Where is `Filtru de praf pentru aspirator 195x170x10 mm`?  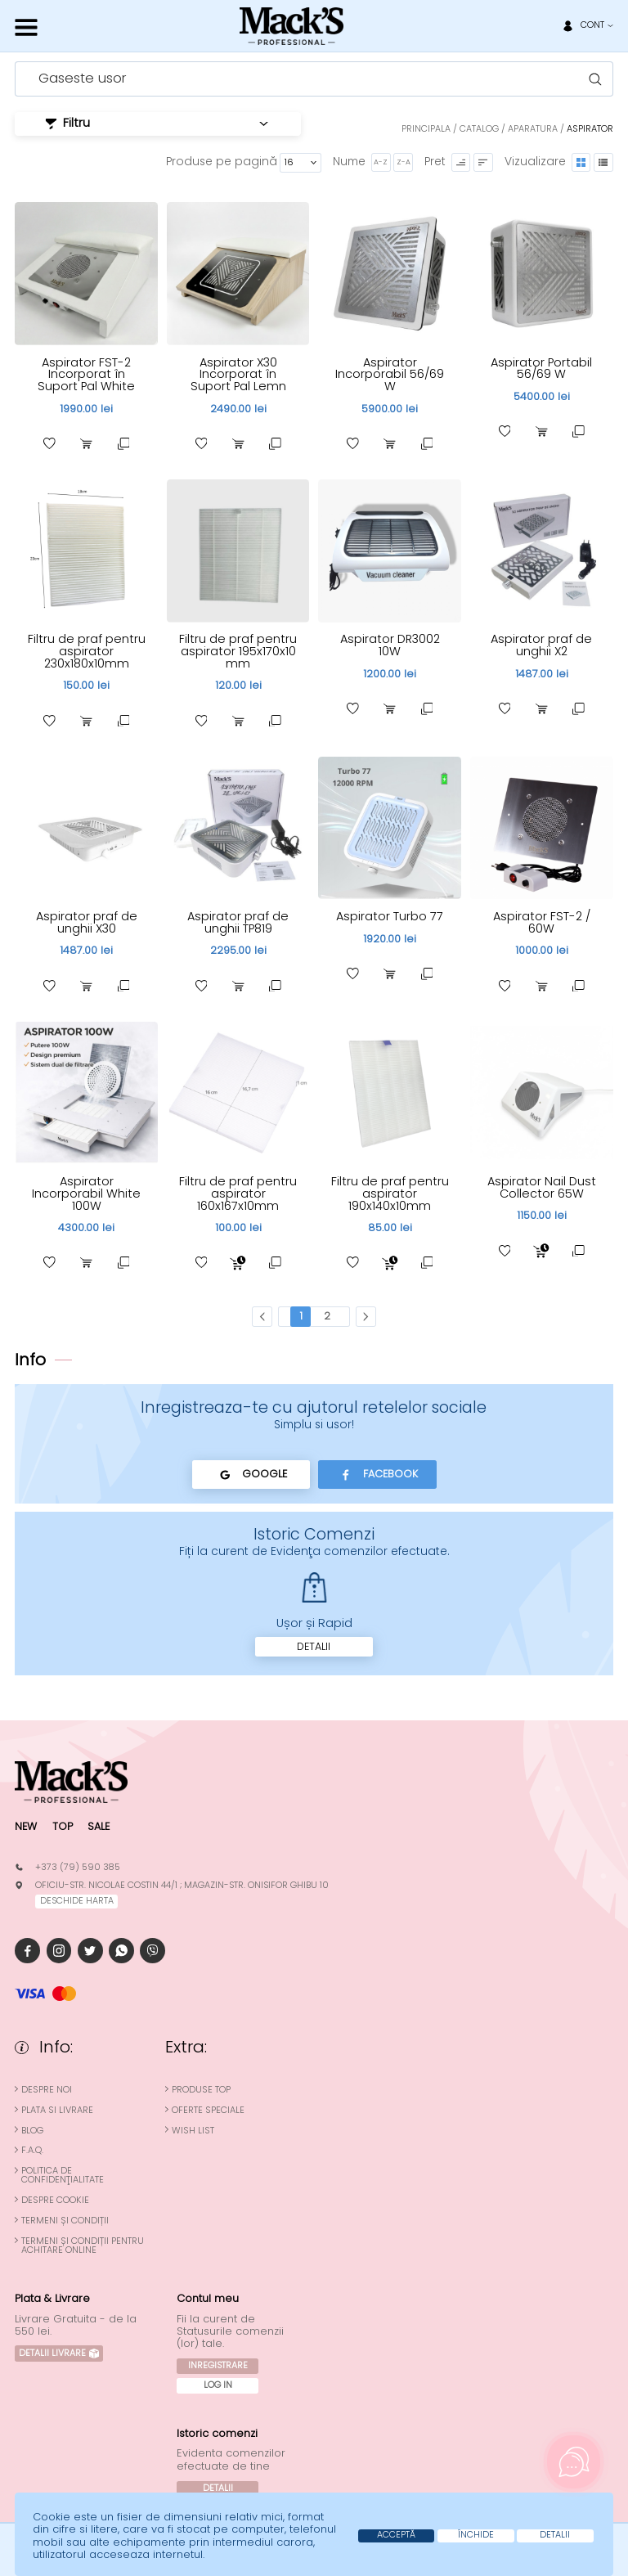
Filtru de praf pentru aspirator 195x170x10 mm is located at coordinates (238, 652).